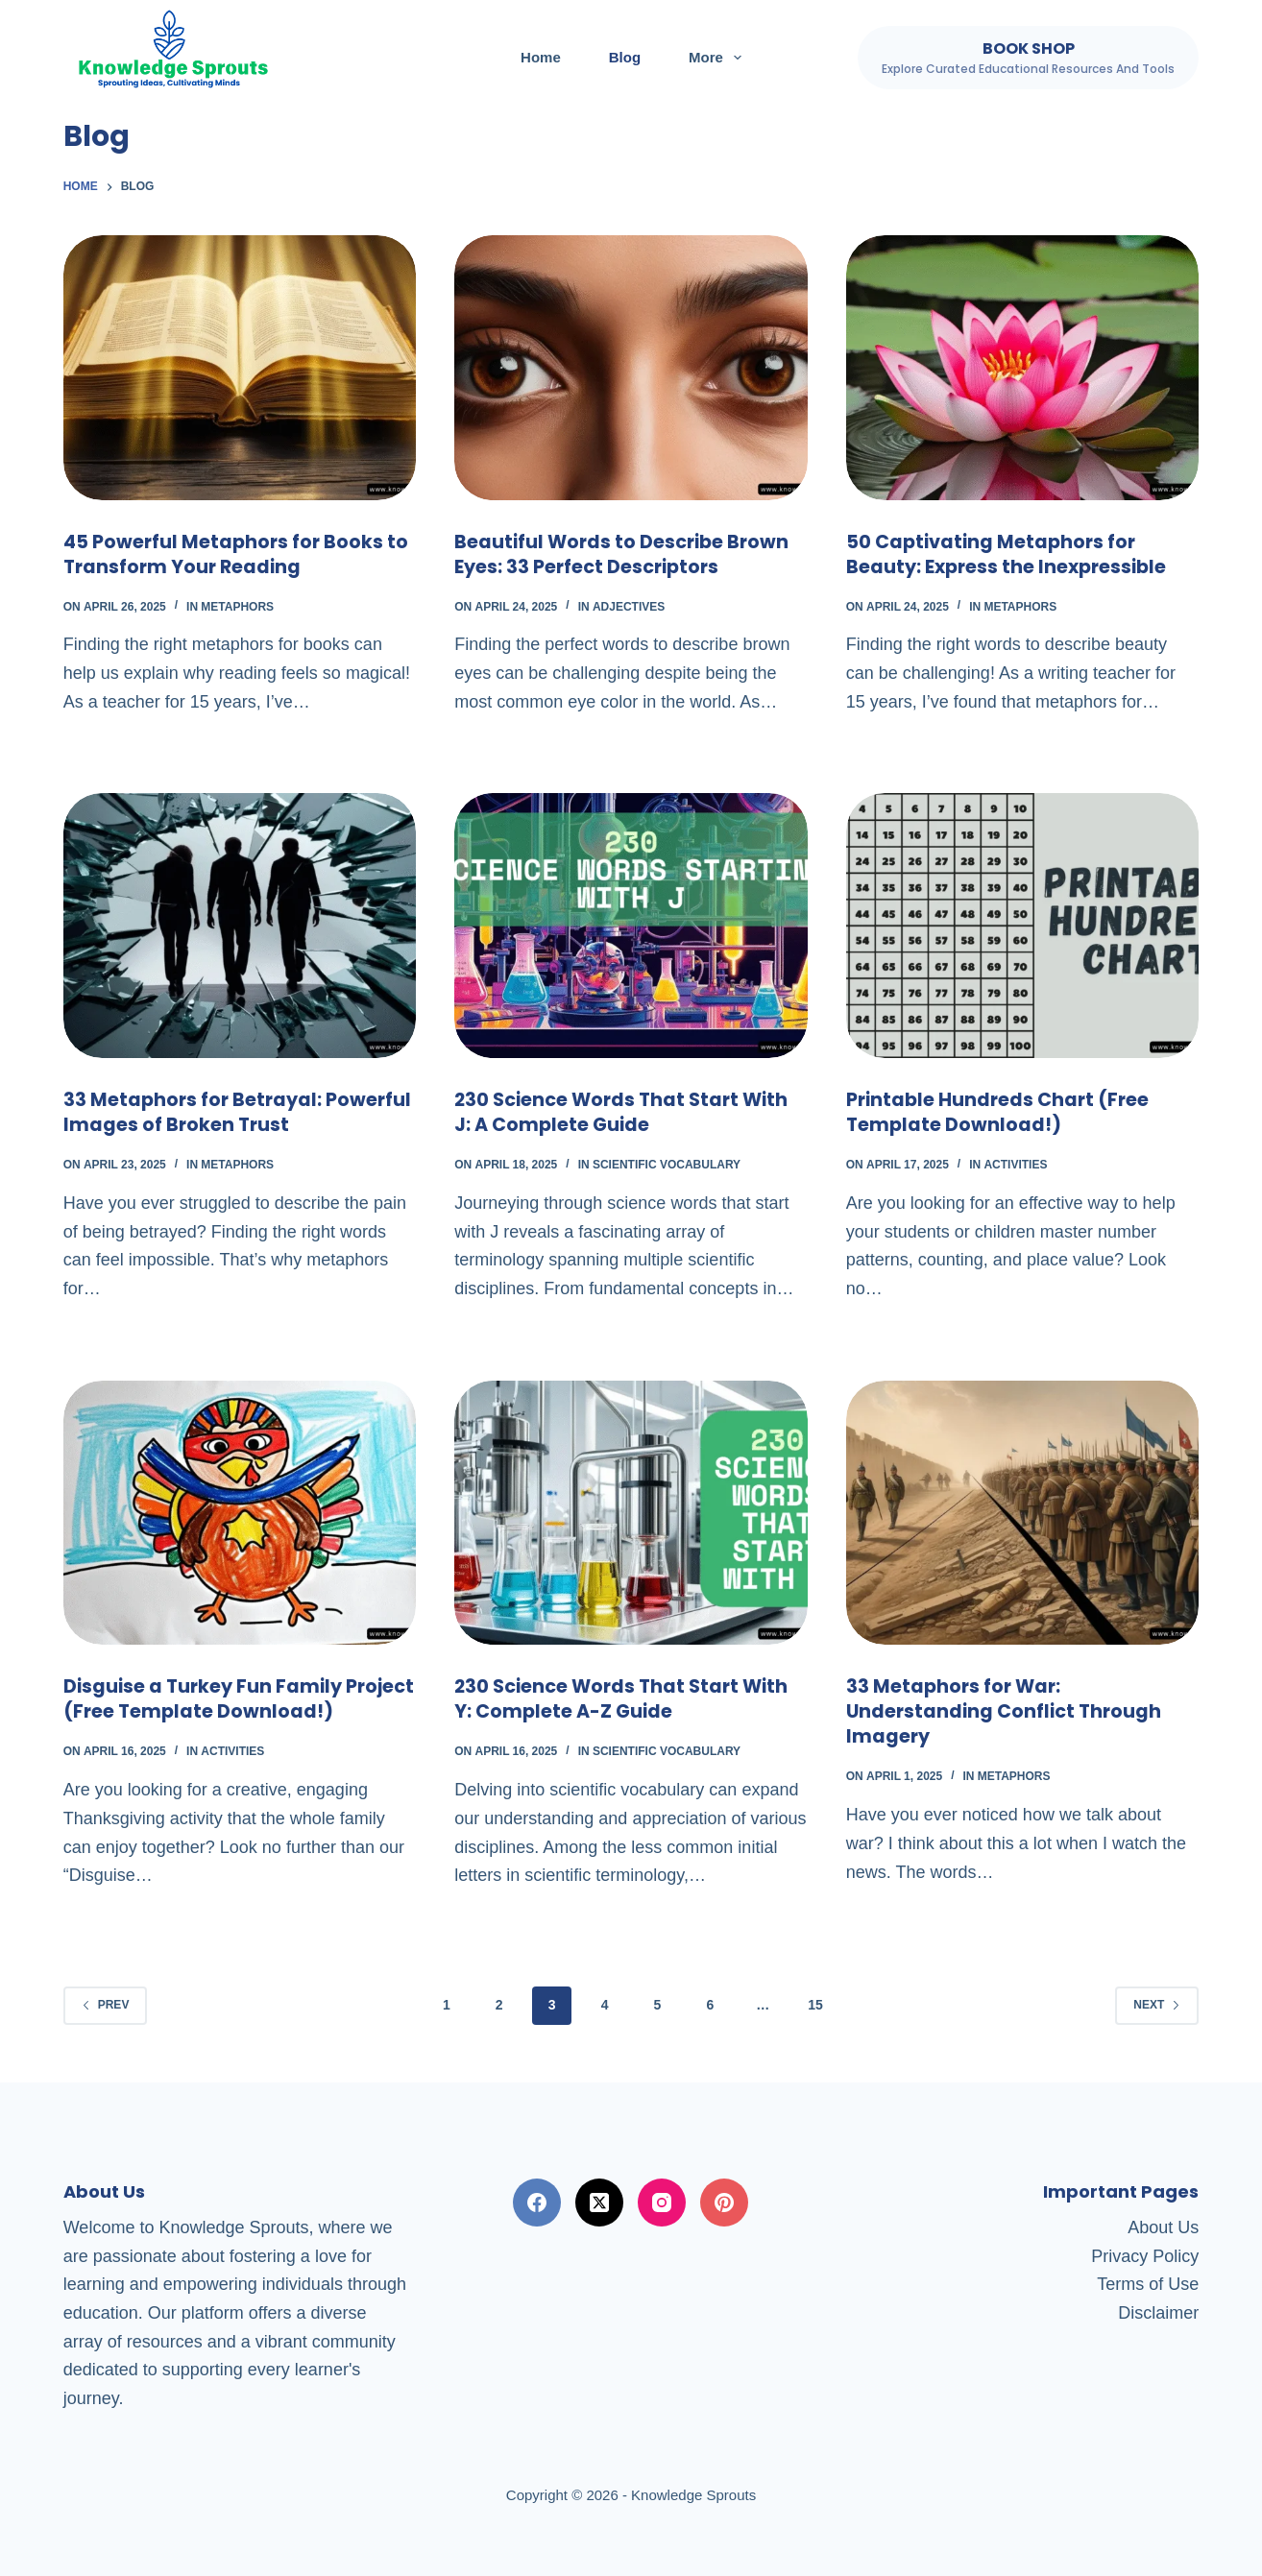  Describe the element at coordinates (1015, 1164) in the screenshot. I see `Activities` at that location.